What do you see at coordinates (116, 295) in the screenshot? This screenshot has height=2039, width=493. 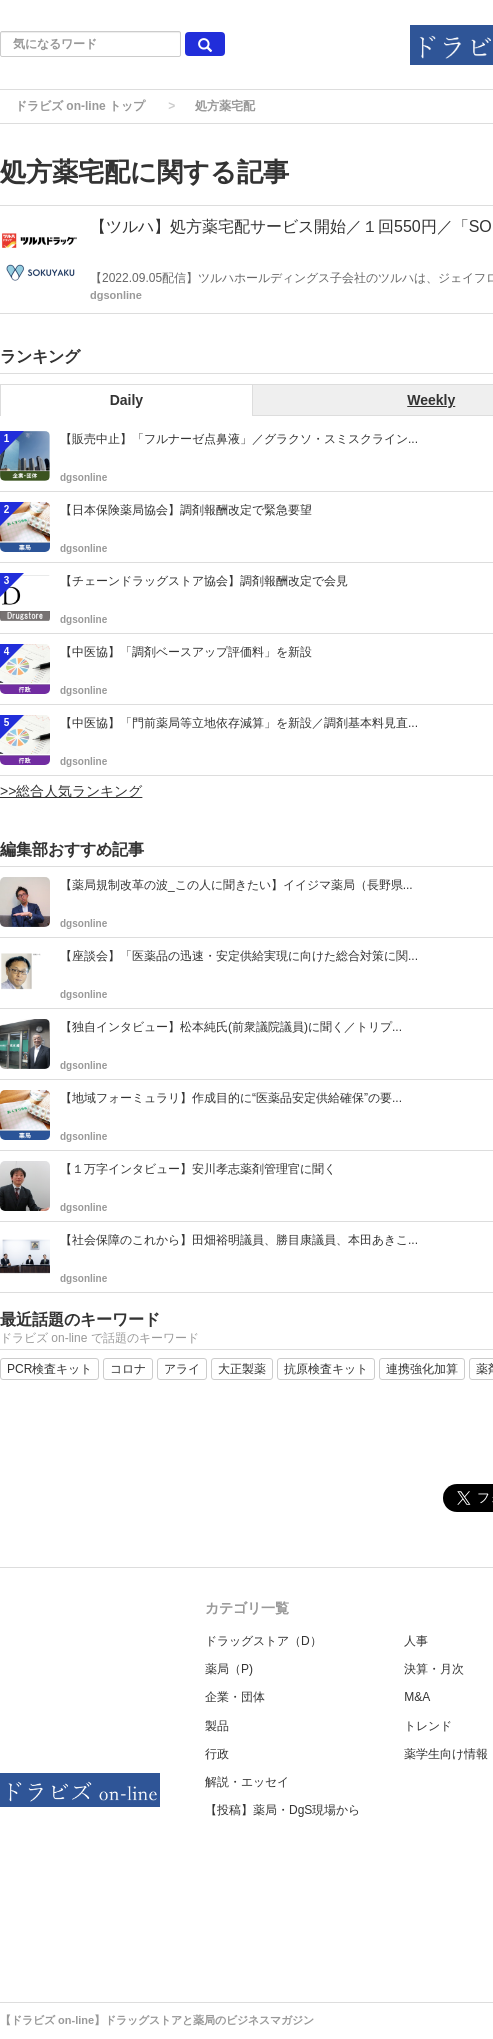 I see `dgsonline` at bounding box center [116, 295].